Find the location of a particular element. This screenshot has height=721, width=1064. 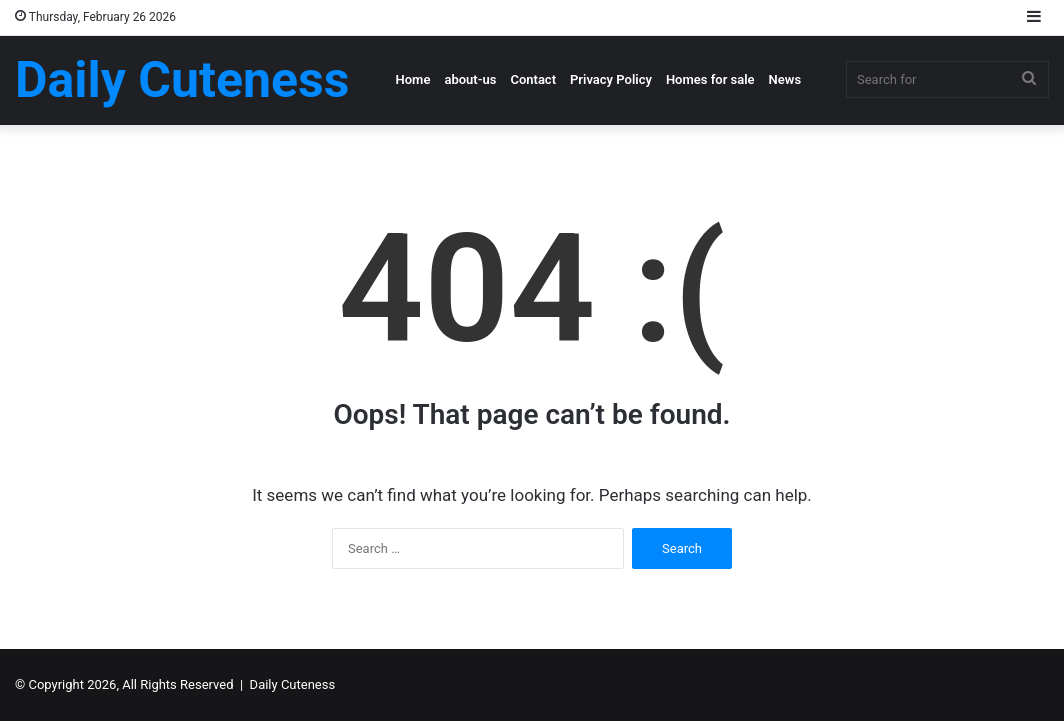

about-us is located at coordinates (470, 79).